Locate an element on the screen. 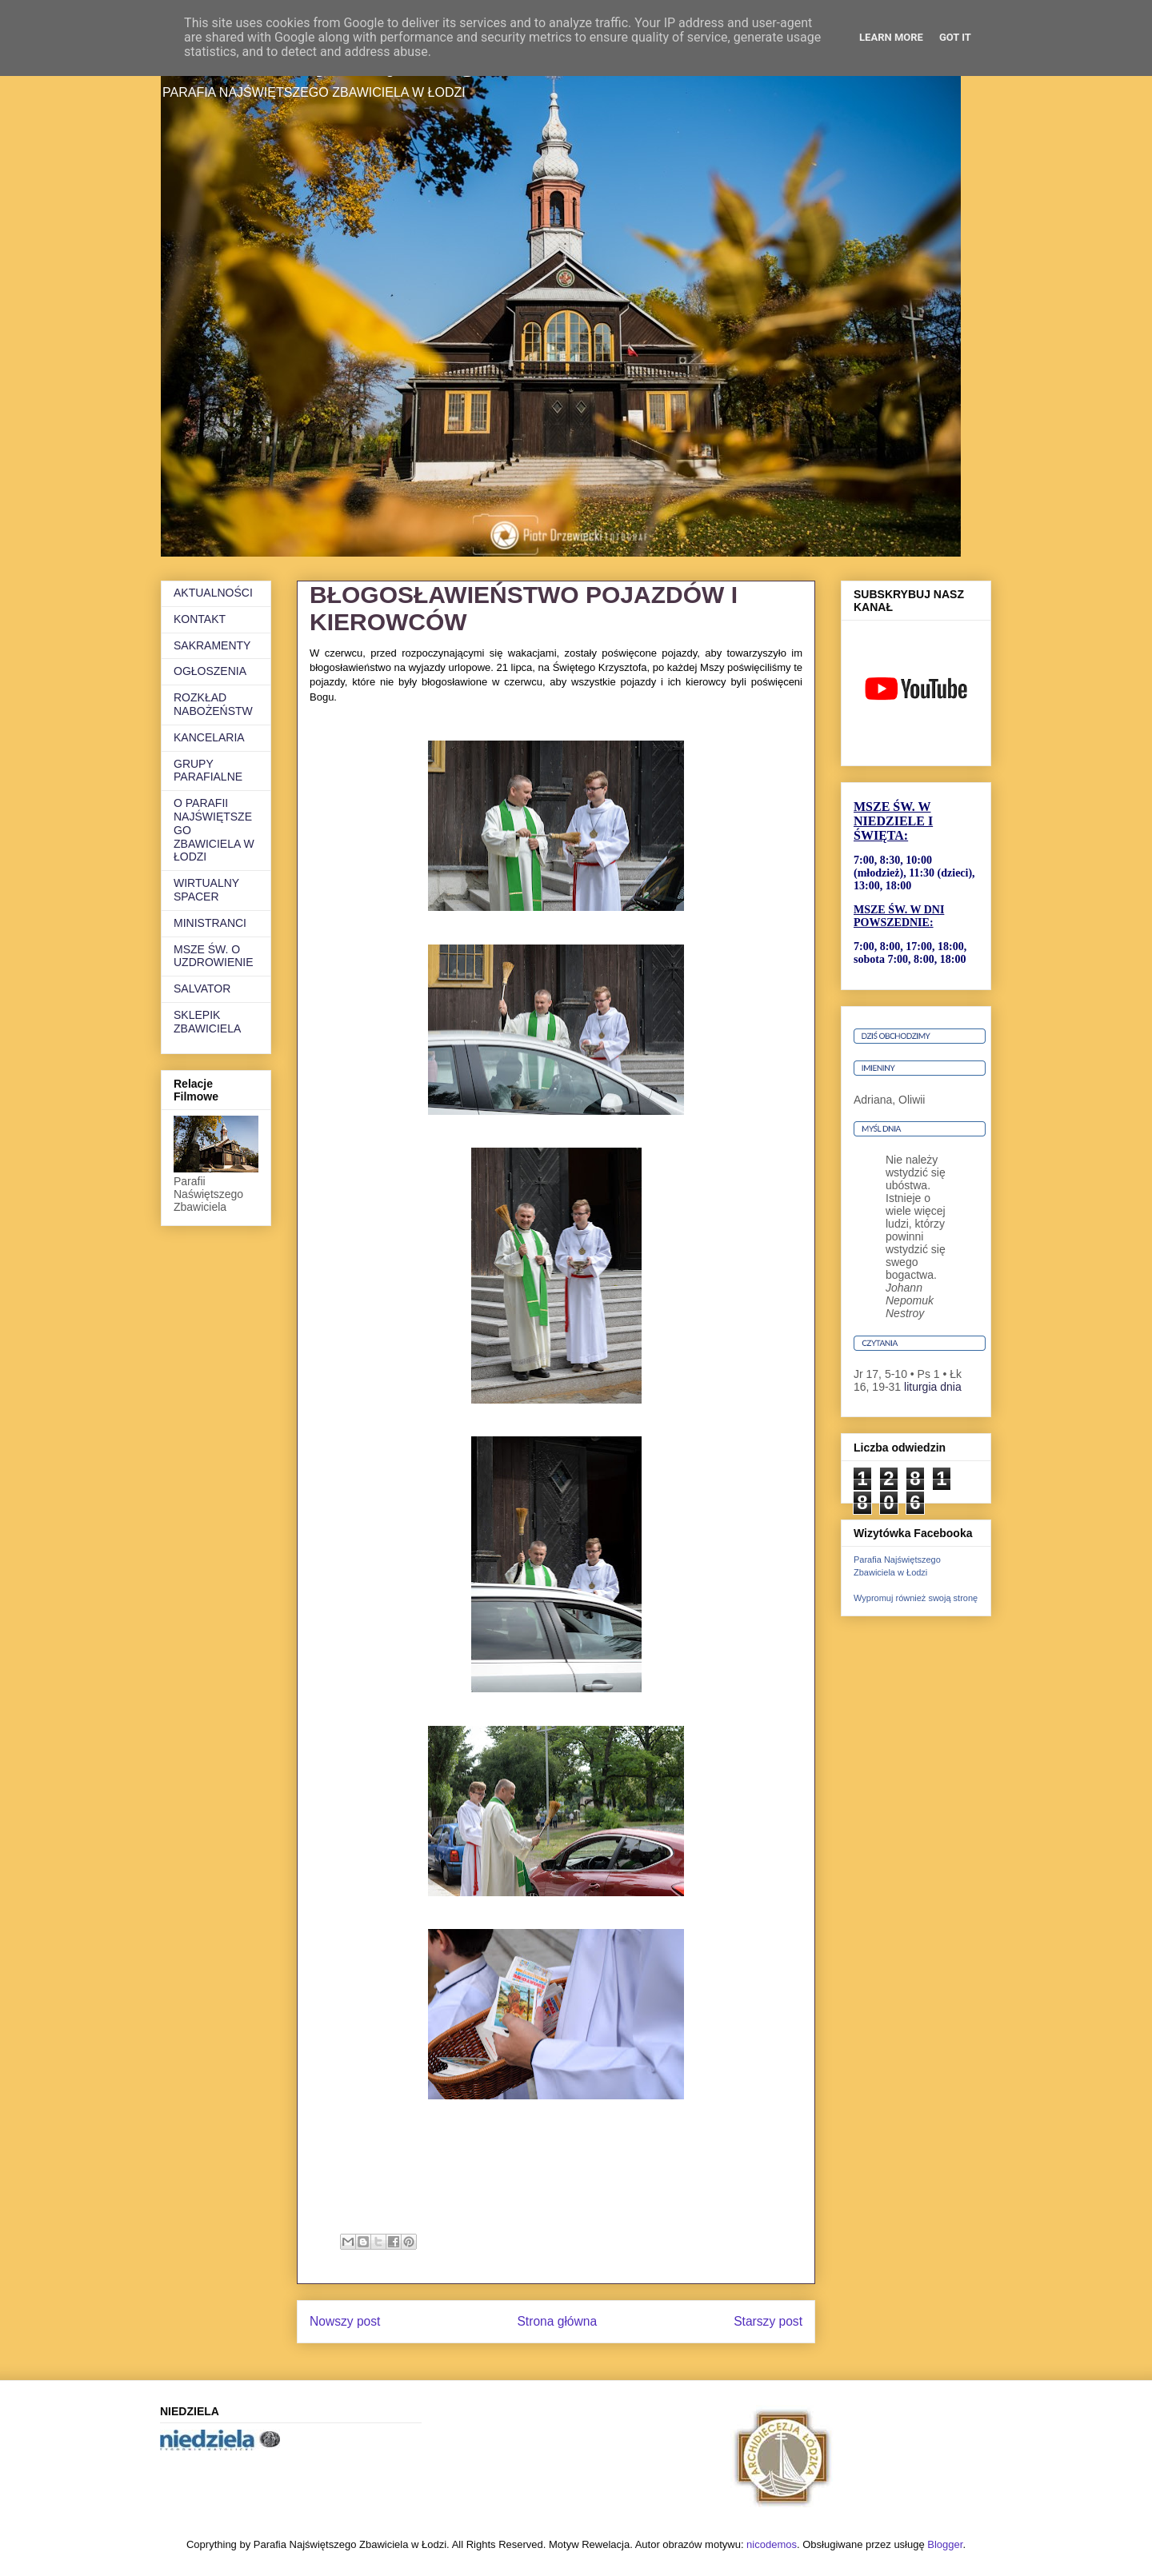 Image resolution: width=1152 pixels, height=2576 pixels. Got it is located at coordinates (955, 37).